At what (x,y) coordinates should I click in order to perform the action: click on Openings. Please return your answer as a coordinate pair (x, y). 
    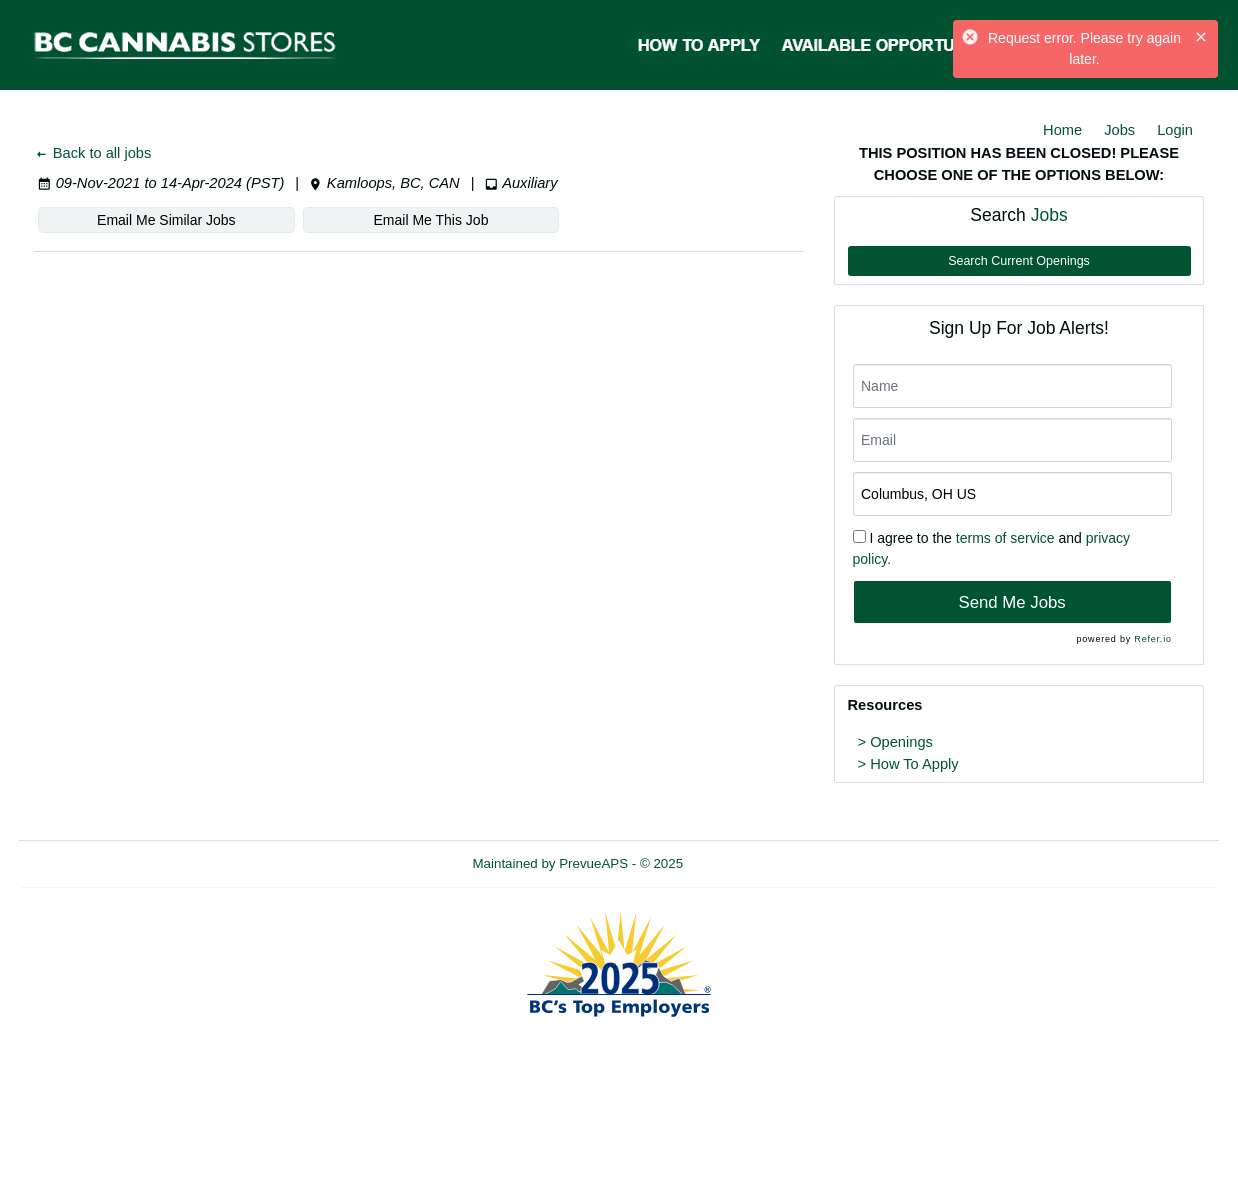
    Looking at the image, I should click on (901, 742).